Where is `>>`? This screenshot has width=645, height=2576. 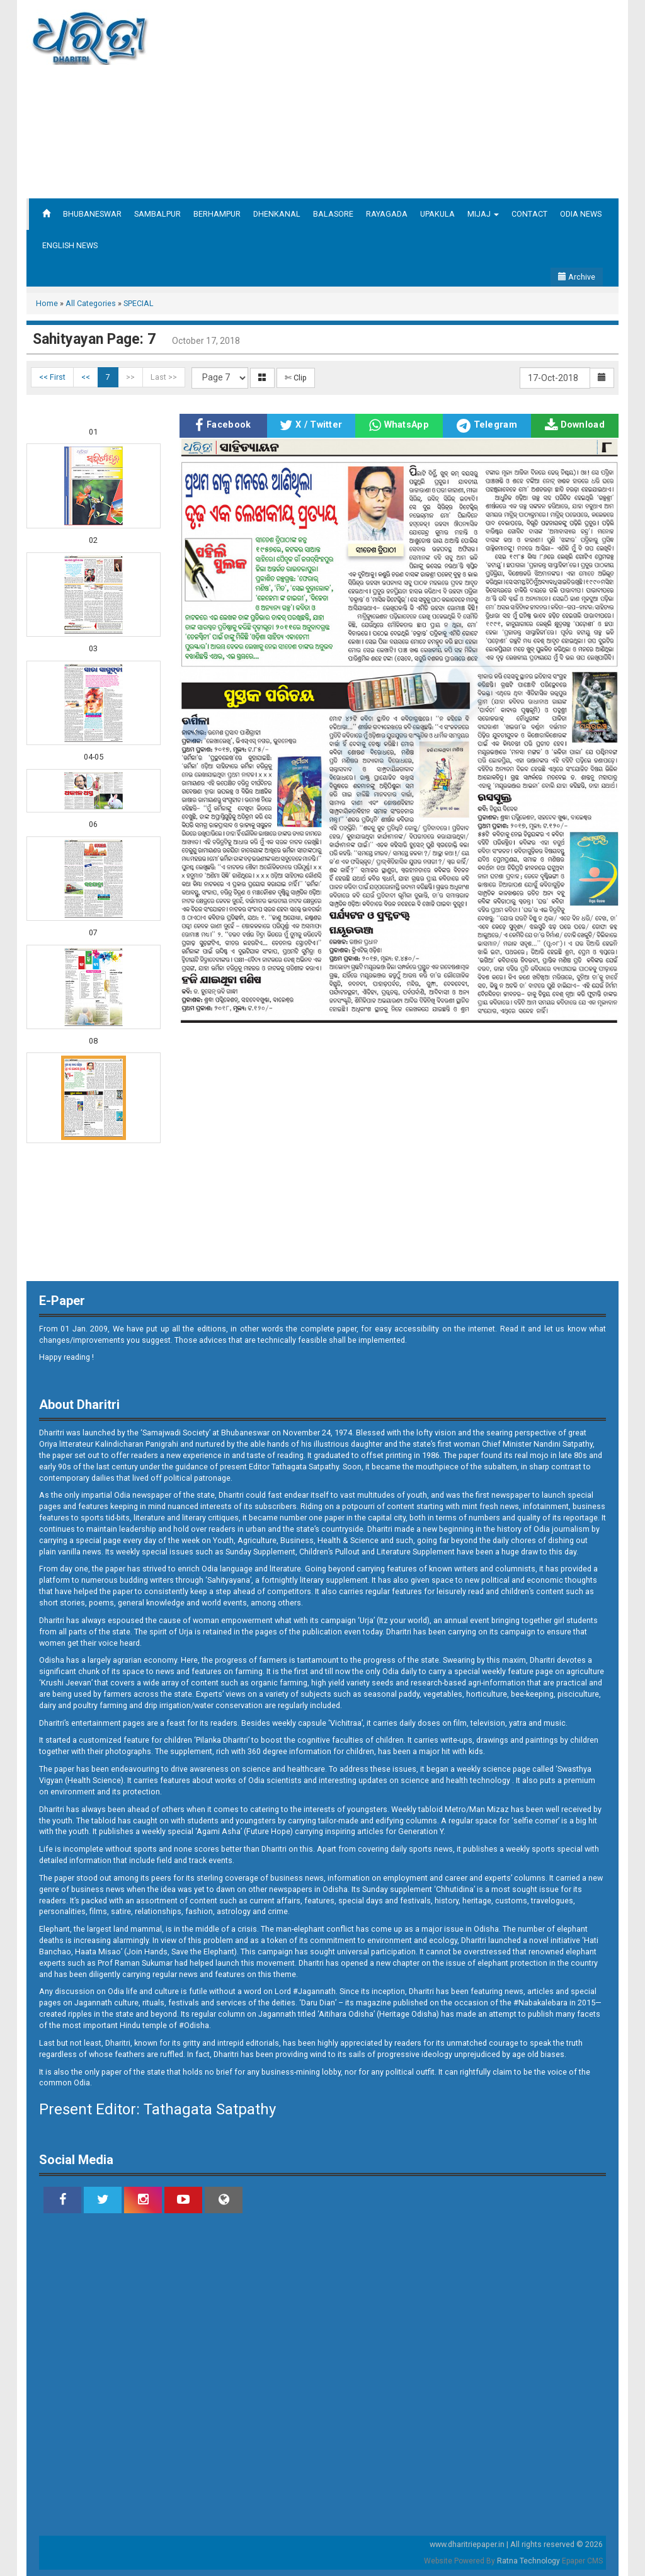
>> is located at coordinates (130, 377).